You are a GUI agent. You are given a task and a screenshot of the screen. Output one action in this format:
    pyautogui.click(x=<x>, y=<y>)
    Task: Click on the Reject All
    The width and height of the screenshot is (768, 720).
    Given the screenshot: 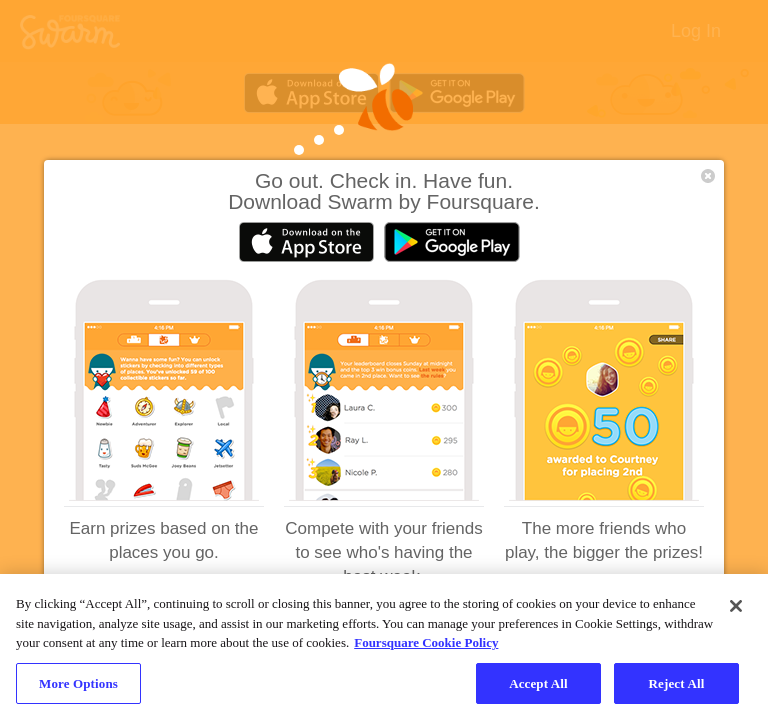 What is the action you would take?
    pyautogui.click(x=677, y=689)
    